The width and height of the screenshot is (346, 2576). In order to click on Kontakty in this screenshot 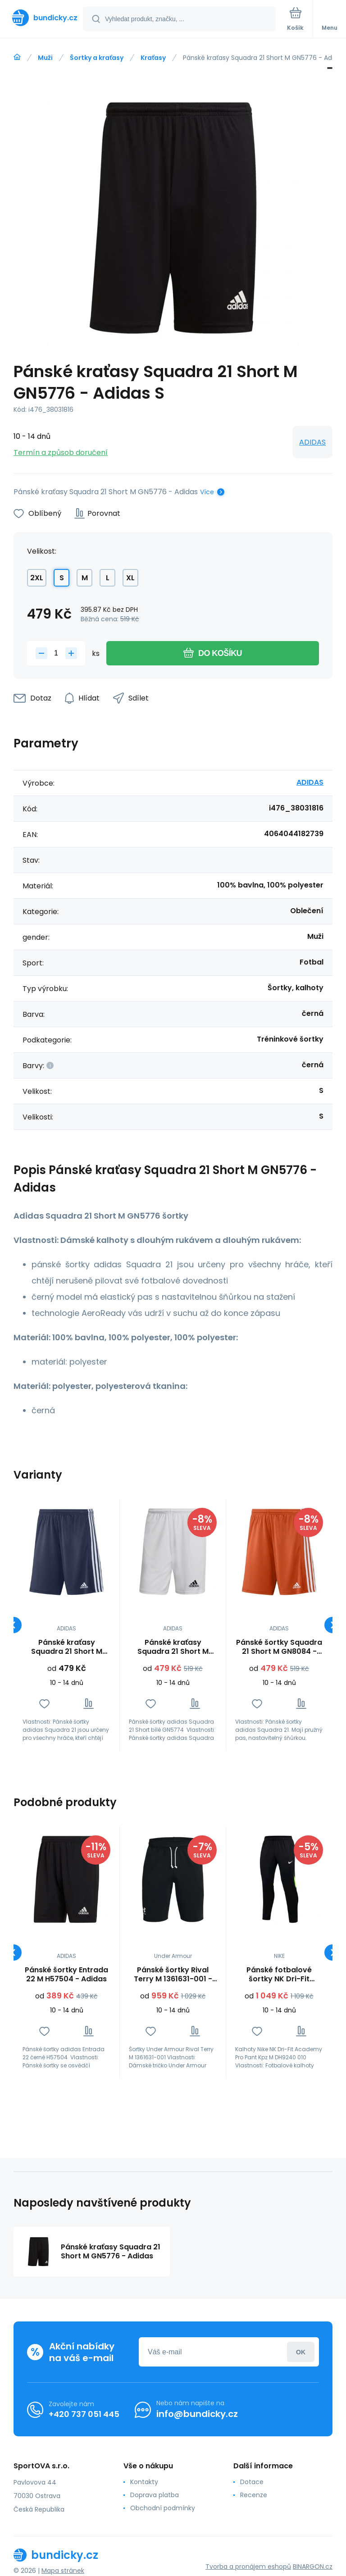, I will do `click(144, 2481)`.